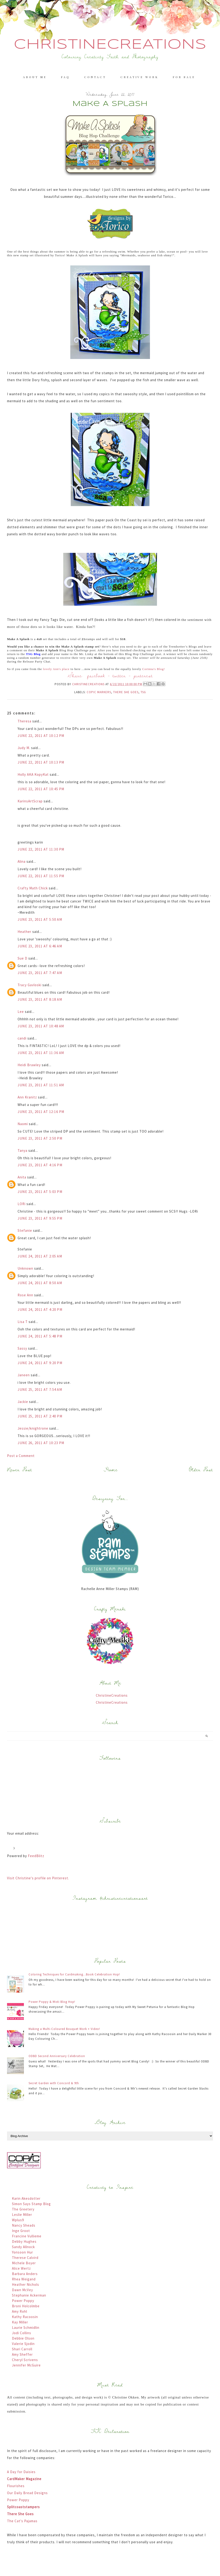 The image size is (220, 2576). What do you see at coordinates (65, 77) in the screenshot?
I see `FAQ` at bounding box center [65, 77].